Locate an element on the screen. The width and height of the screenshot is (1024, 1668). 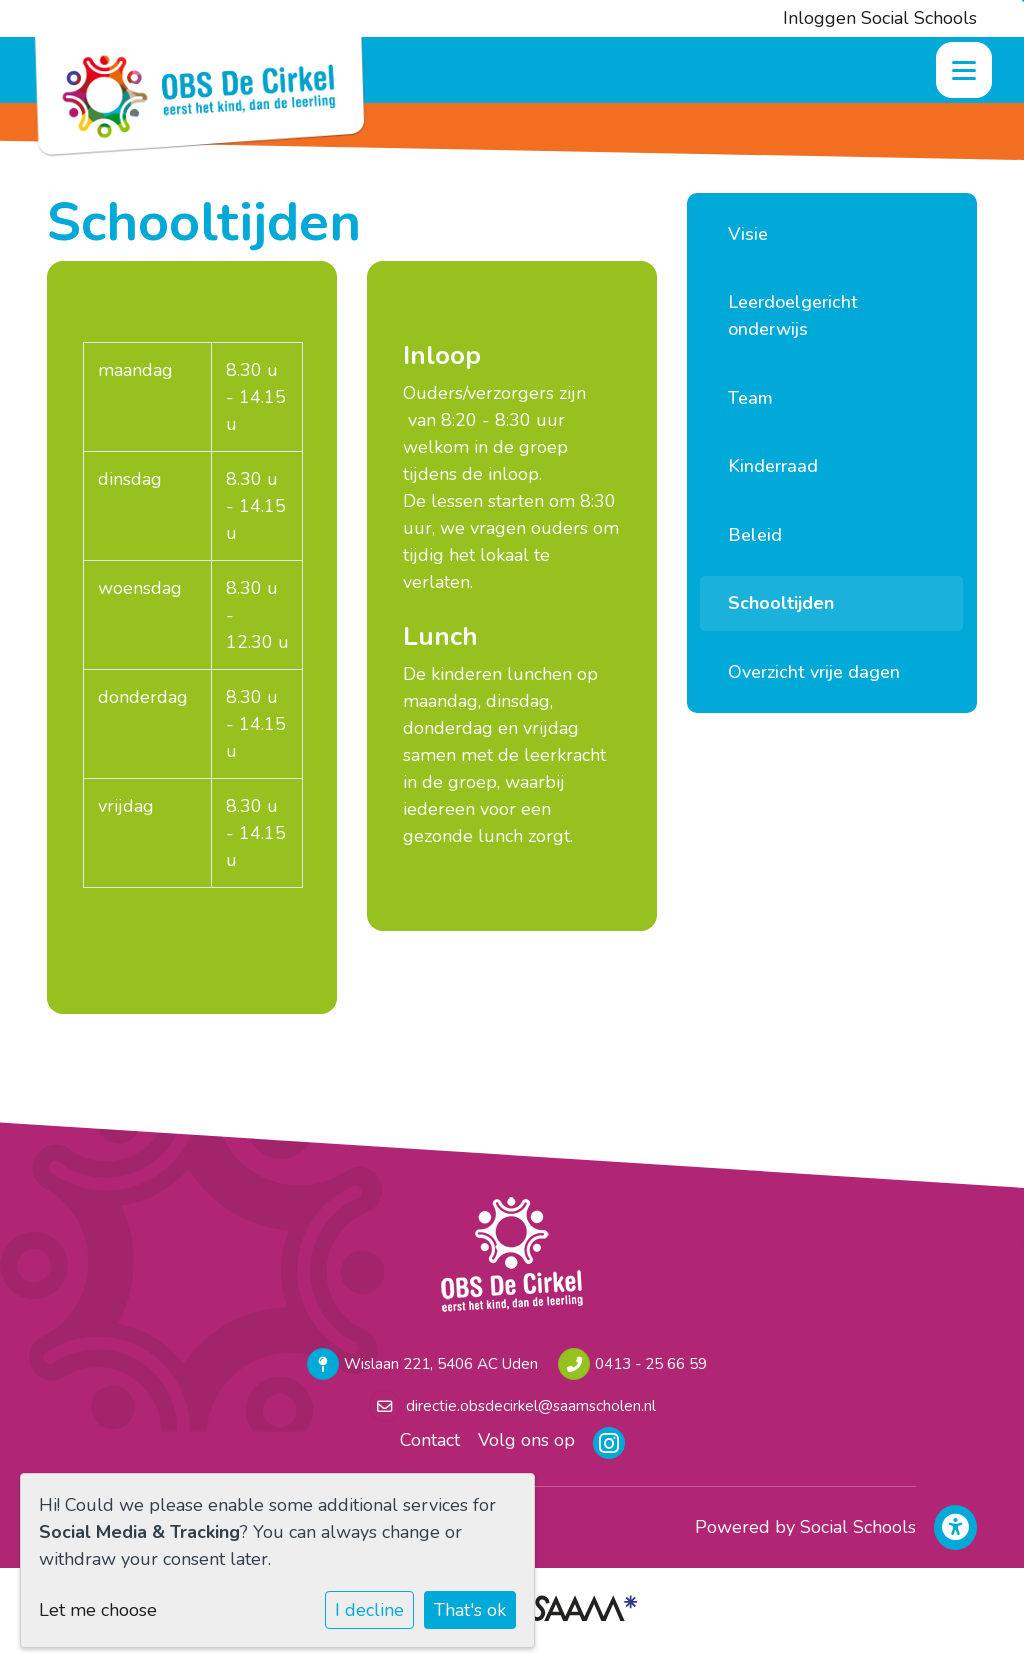
That's ok is located at coordinates (470, 1610).